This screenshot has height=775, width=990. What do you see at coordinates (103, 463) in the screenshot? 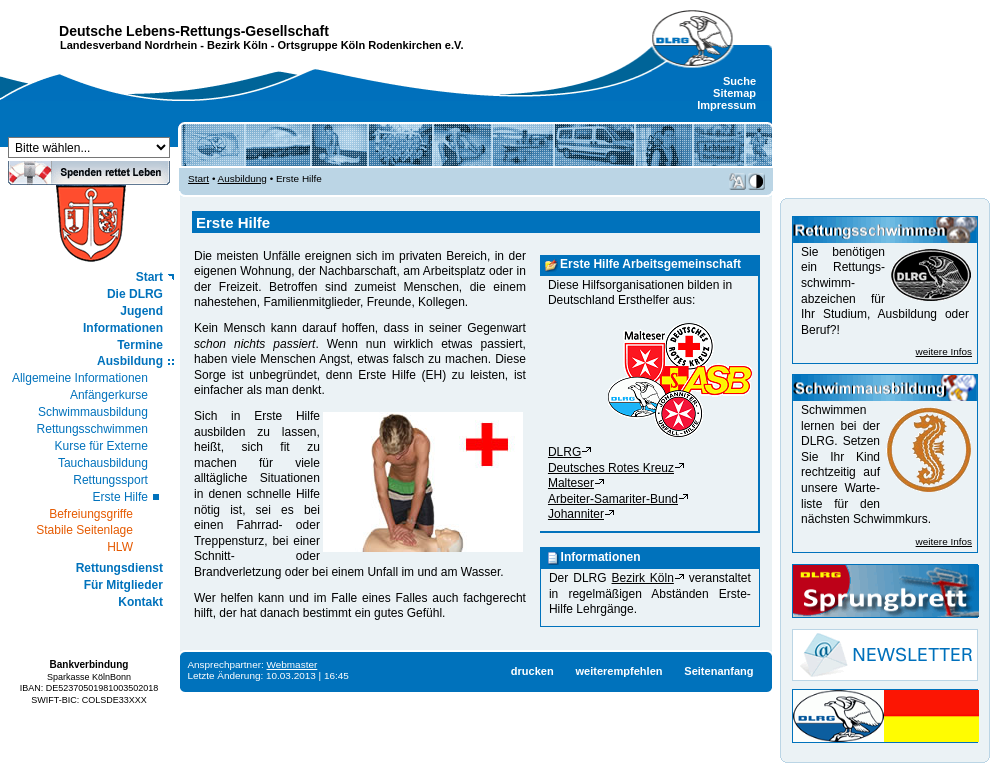
I see `Tauchausbildung` at bounding box center [103, 463].